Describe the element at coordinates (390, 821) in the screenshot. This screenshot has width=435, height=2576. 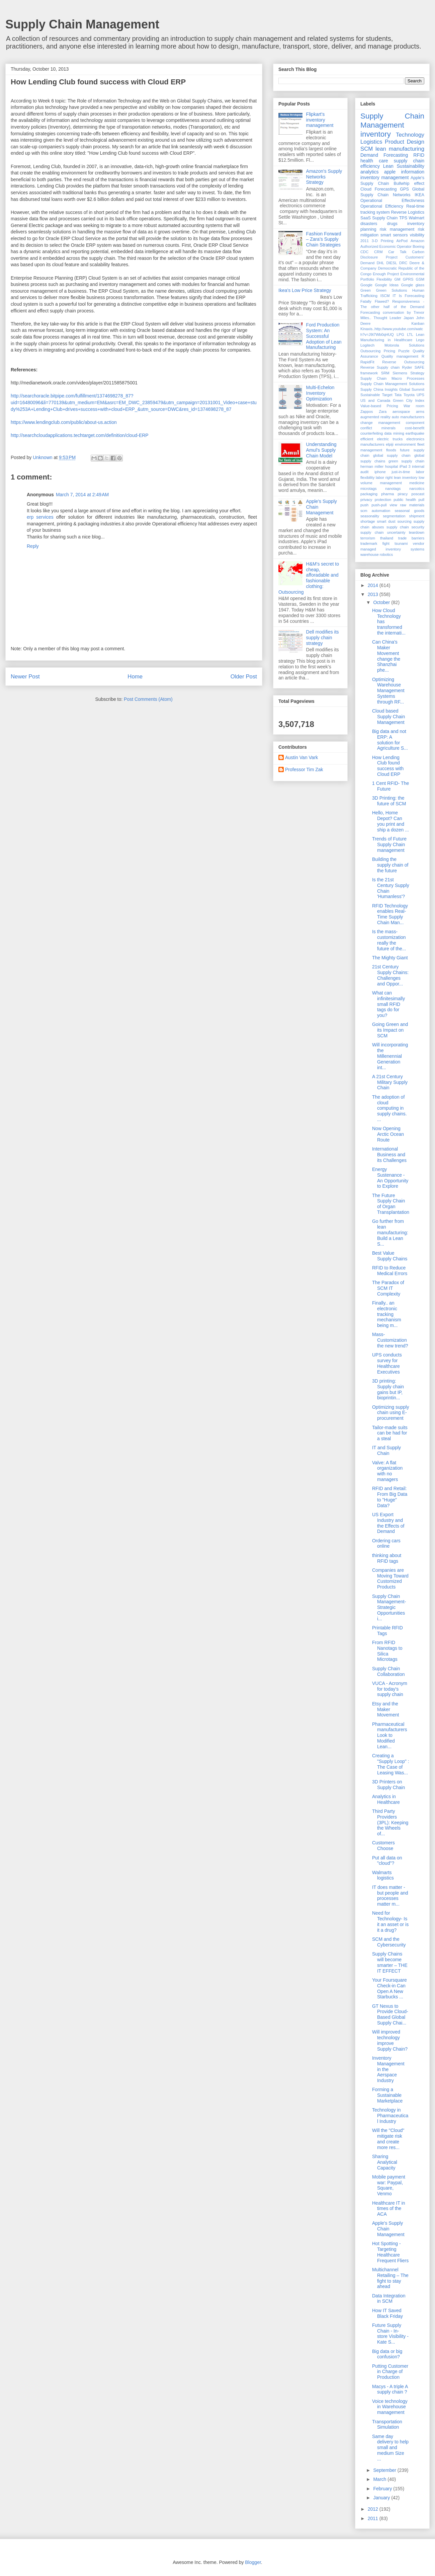
I see `Hello, Home Depot? Can you print and ship a dozen ...` at that location.